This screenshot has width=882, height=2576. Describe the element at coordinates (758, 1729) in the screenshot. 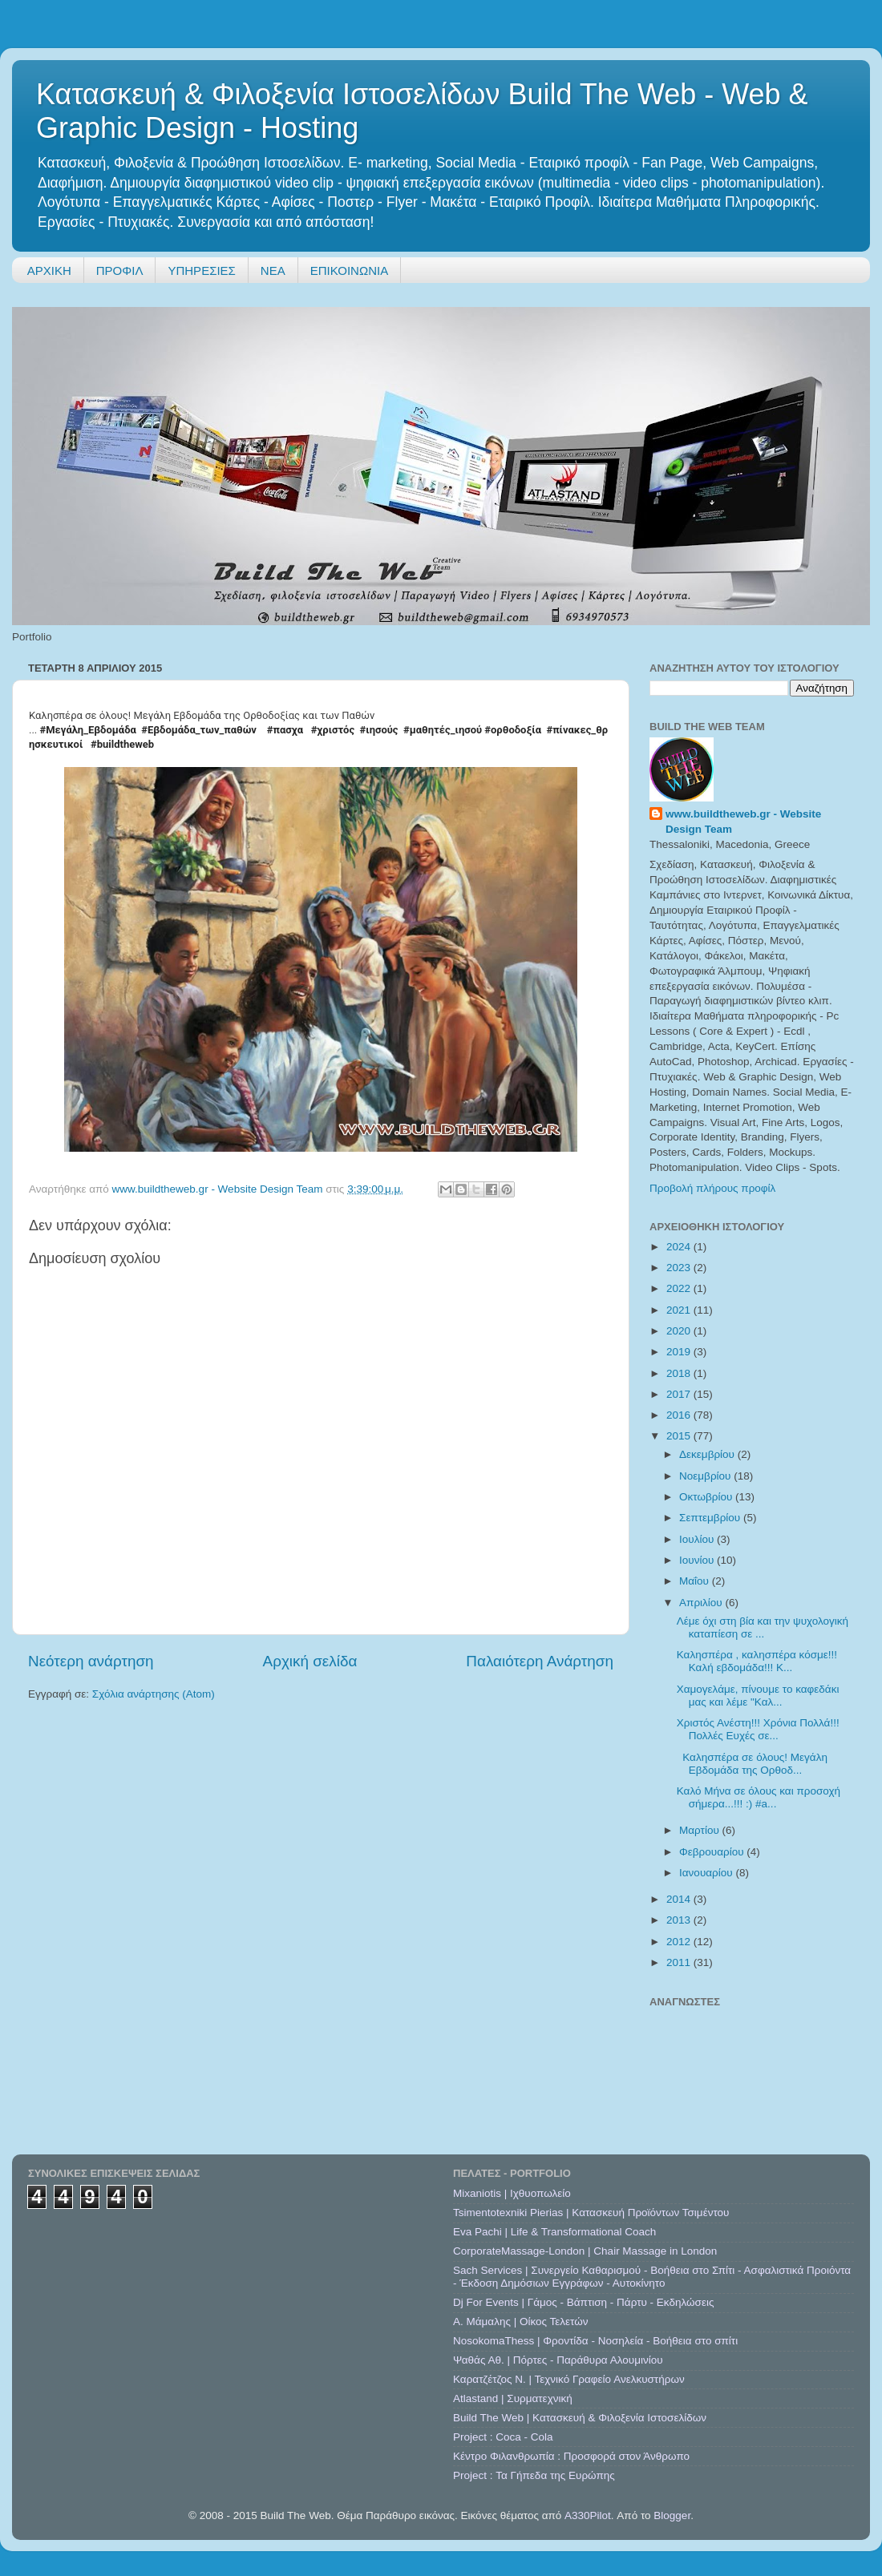

I see `Χριστός Ανέστη!!! Χρόνια Πολλά!!! Πολλές Ευχές σε...` at that location.